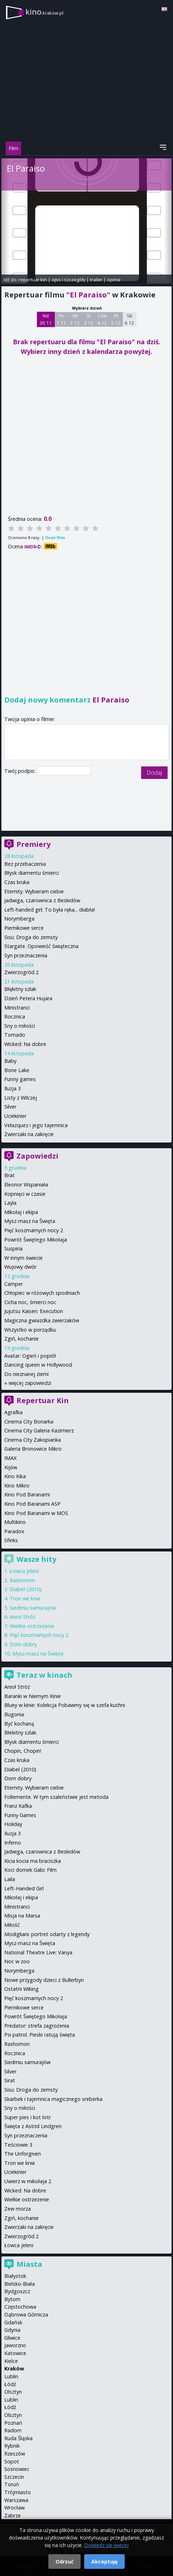 This screenshot has width=173, height=2576. What do you see at coordinates (23, 1257) in the screenshot?
I see `W innym świecie` at bounding box center [23, 1257].